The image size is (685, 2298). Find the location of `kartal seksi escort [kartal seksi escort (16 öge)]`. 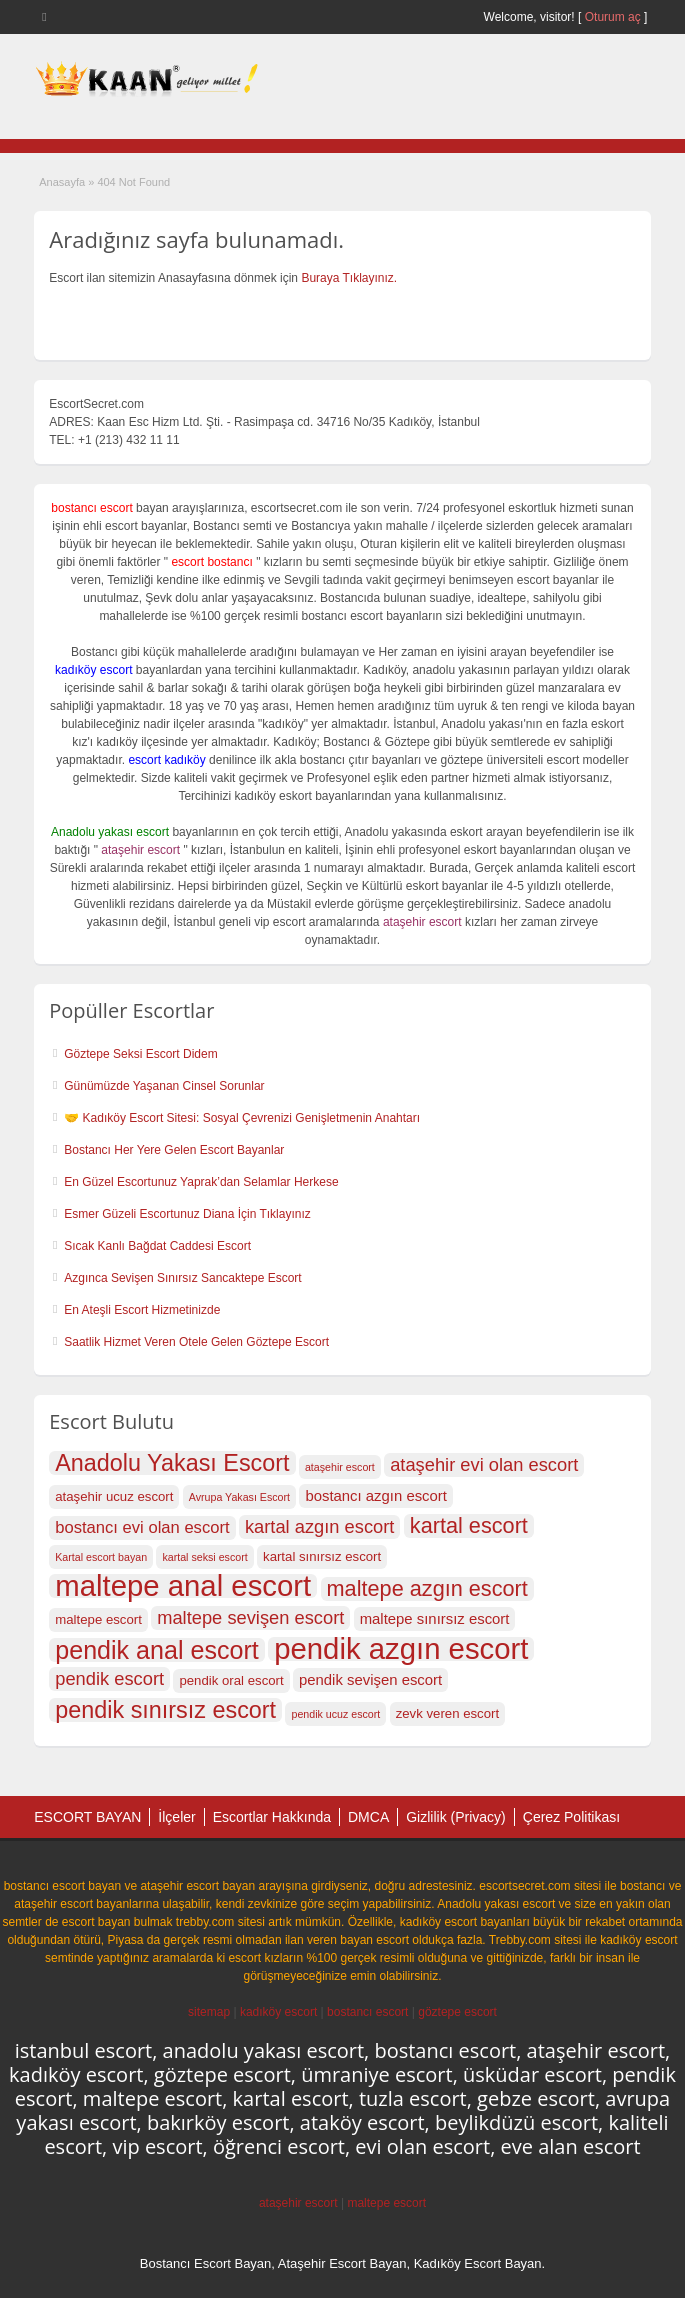

kartal seksi escort [kartal seksi escort (16 öge)] is located at coordinates (204, 1557).